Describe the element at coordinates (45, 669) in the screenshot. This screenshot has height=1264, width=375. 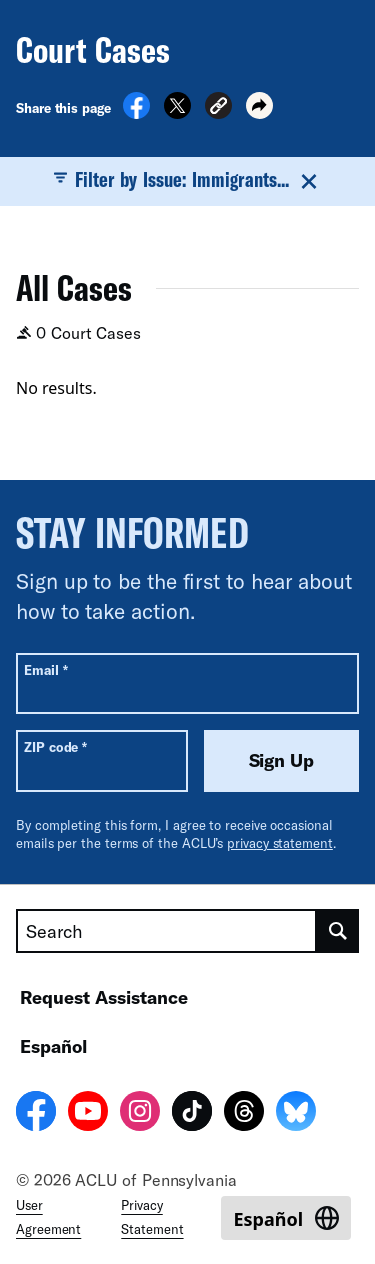
I see `Email` at that location.